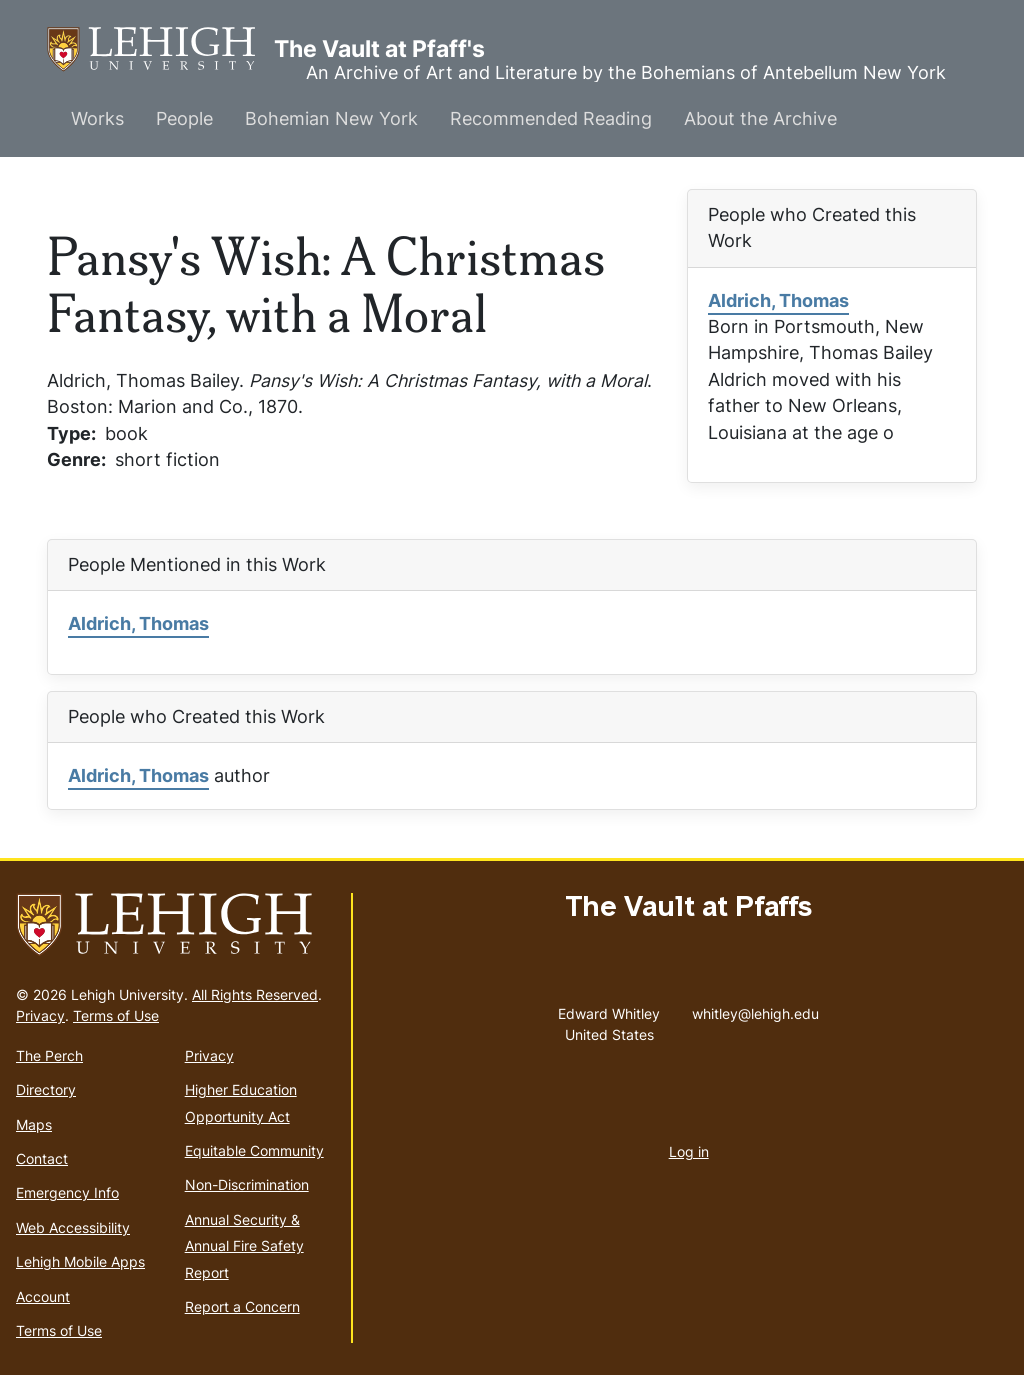 The width and height of the screenshot is (1024, 1376). What do you see at coordinates (184, 118) in the screenshot?
I see `People` at bounding box center [184, 118].